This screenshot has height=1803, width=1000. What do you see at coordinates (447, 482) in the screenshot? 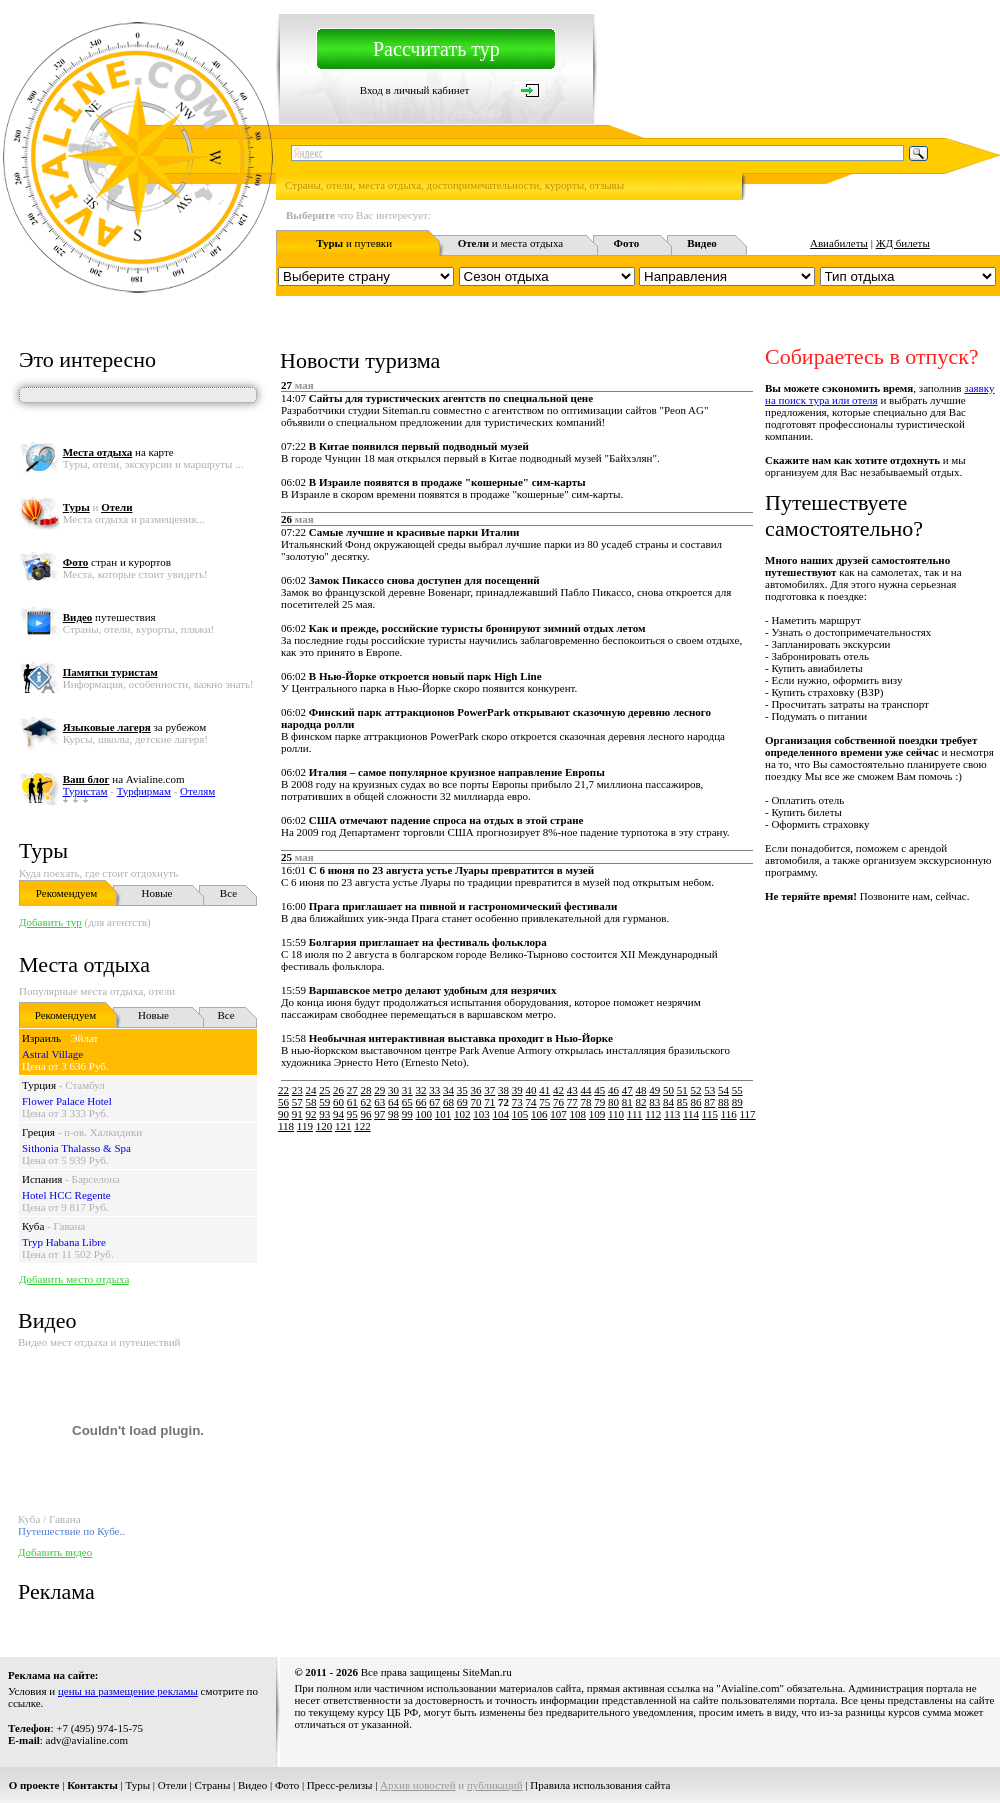
I see `В Израиле появятся в продаже "кошерные" сим-карты` at bounding box center [447, 482].